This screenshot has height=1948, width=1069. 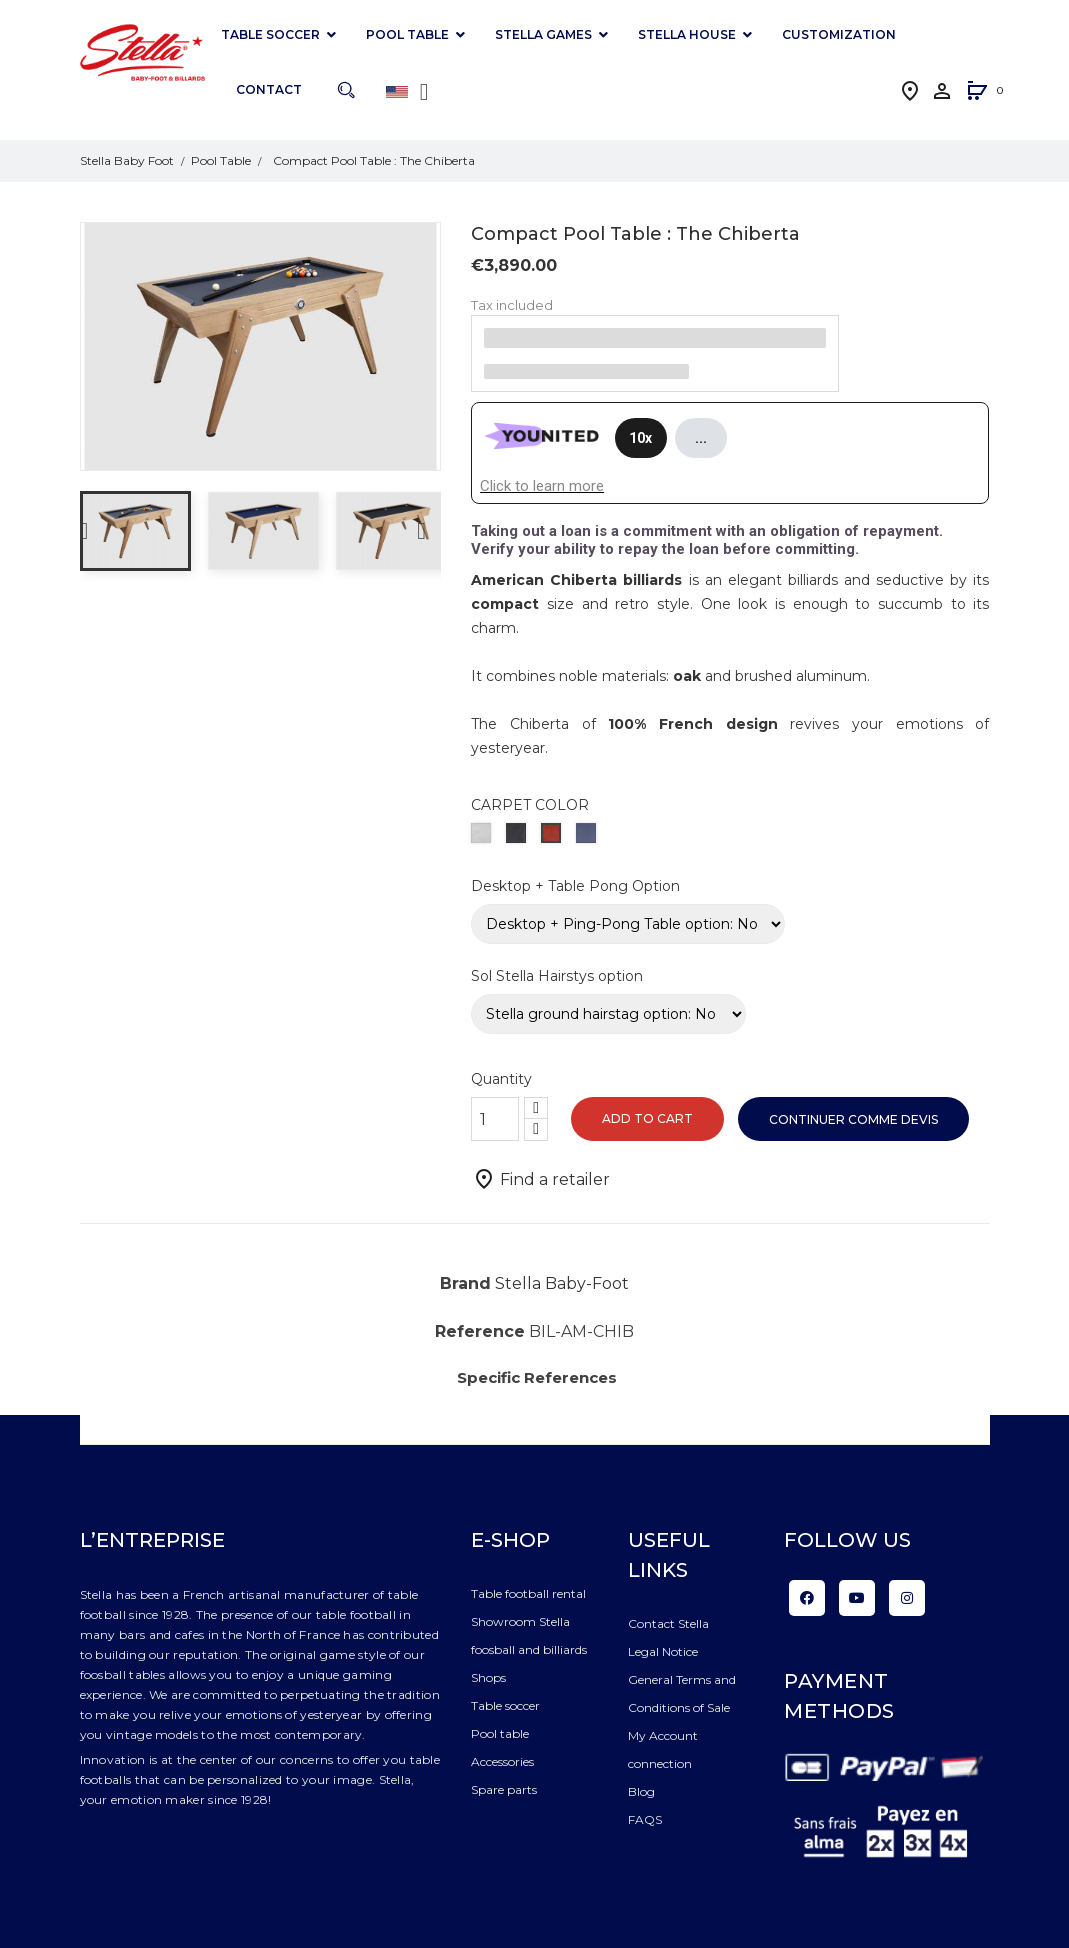 I want to click on Brand, so click(x=465, y=1283).